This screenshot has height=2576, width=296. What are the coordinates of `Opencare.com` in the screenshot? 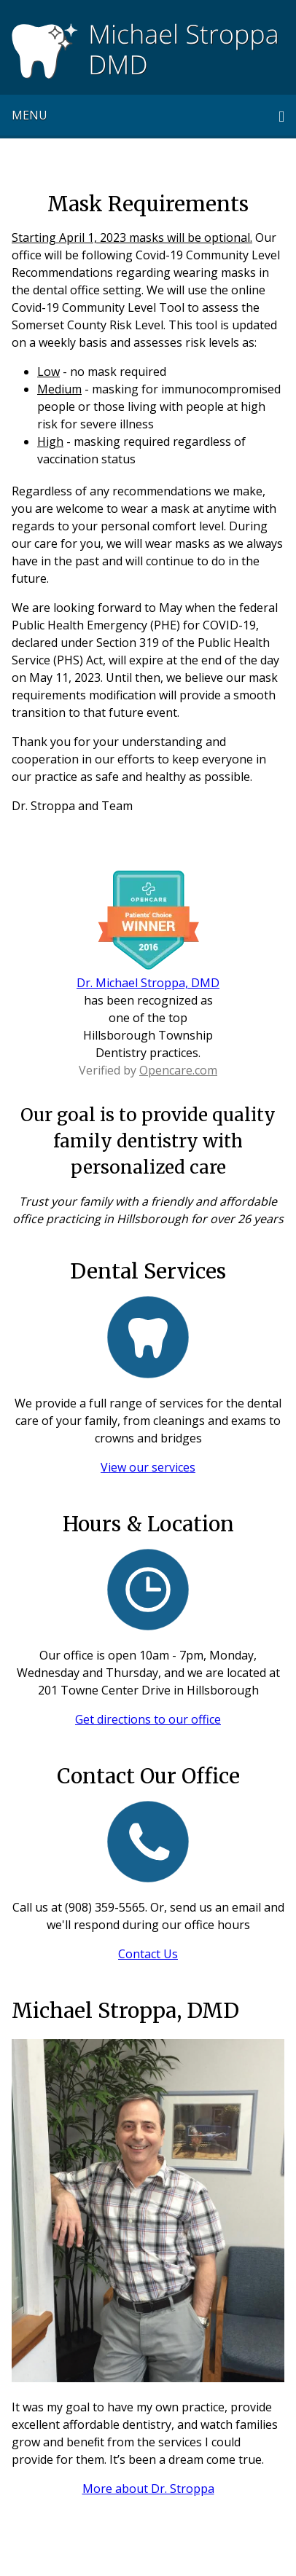 It's located at (178, 1070).